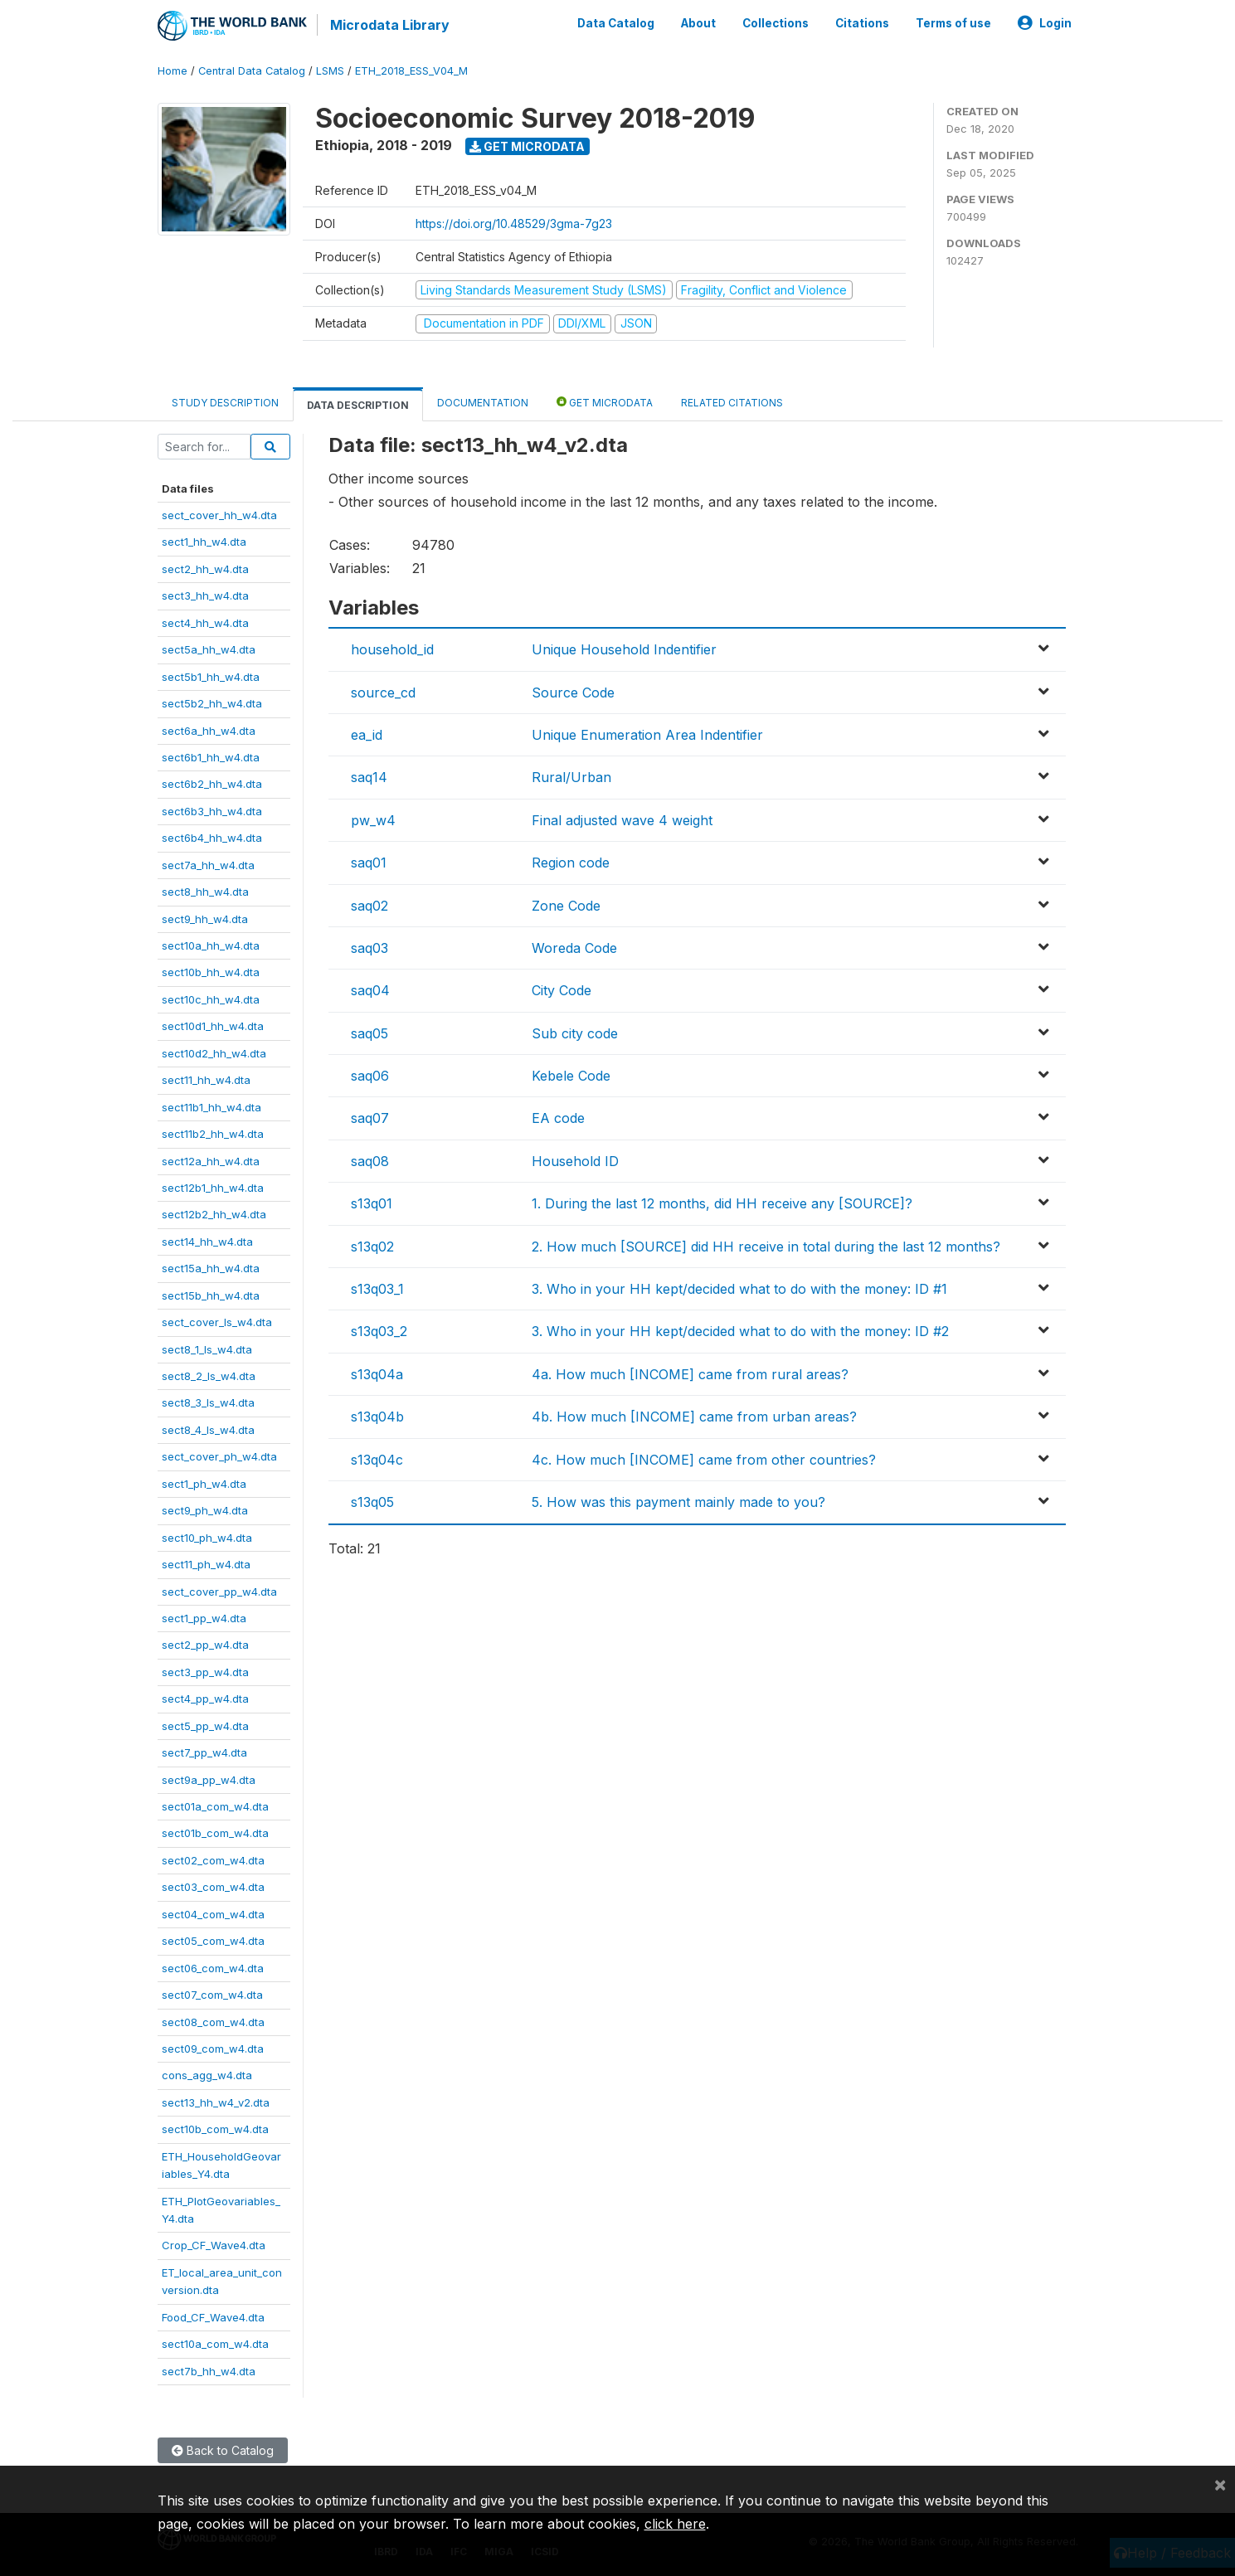  I want to click on saq03, so click(369, 947).